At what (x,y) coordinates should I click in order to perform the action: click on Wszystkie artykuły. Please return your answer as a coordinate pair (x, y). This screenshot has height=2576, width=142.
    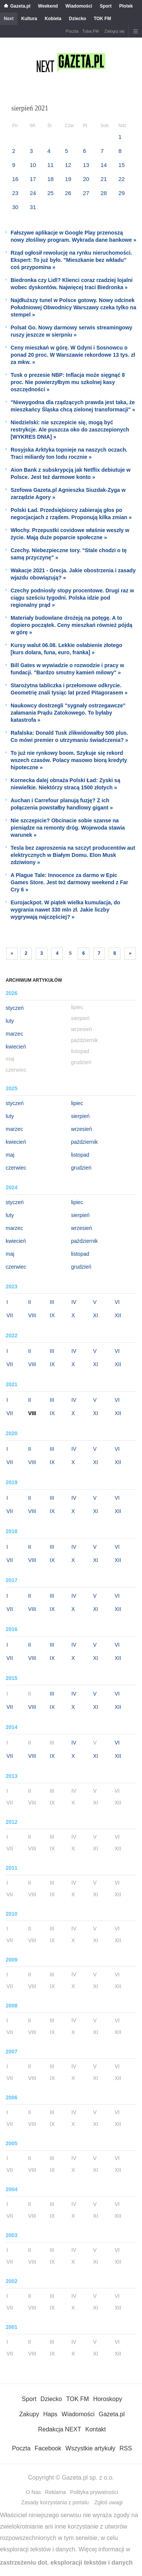
    Looking at the image, I should click on (90, 2448).